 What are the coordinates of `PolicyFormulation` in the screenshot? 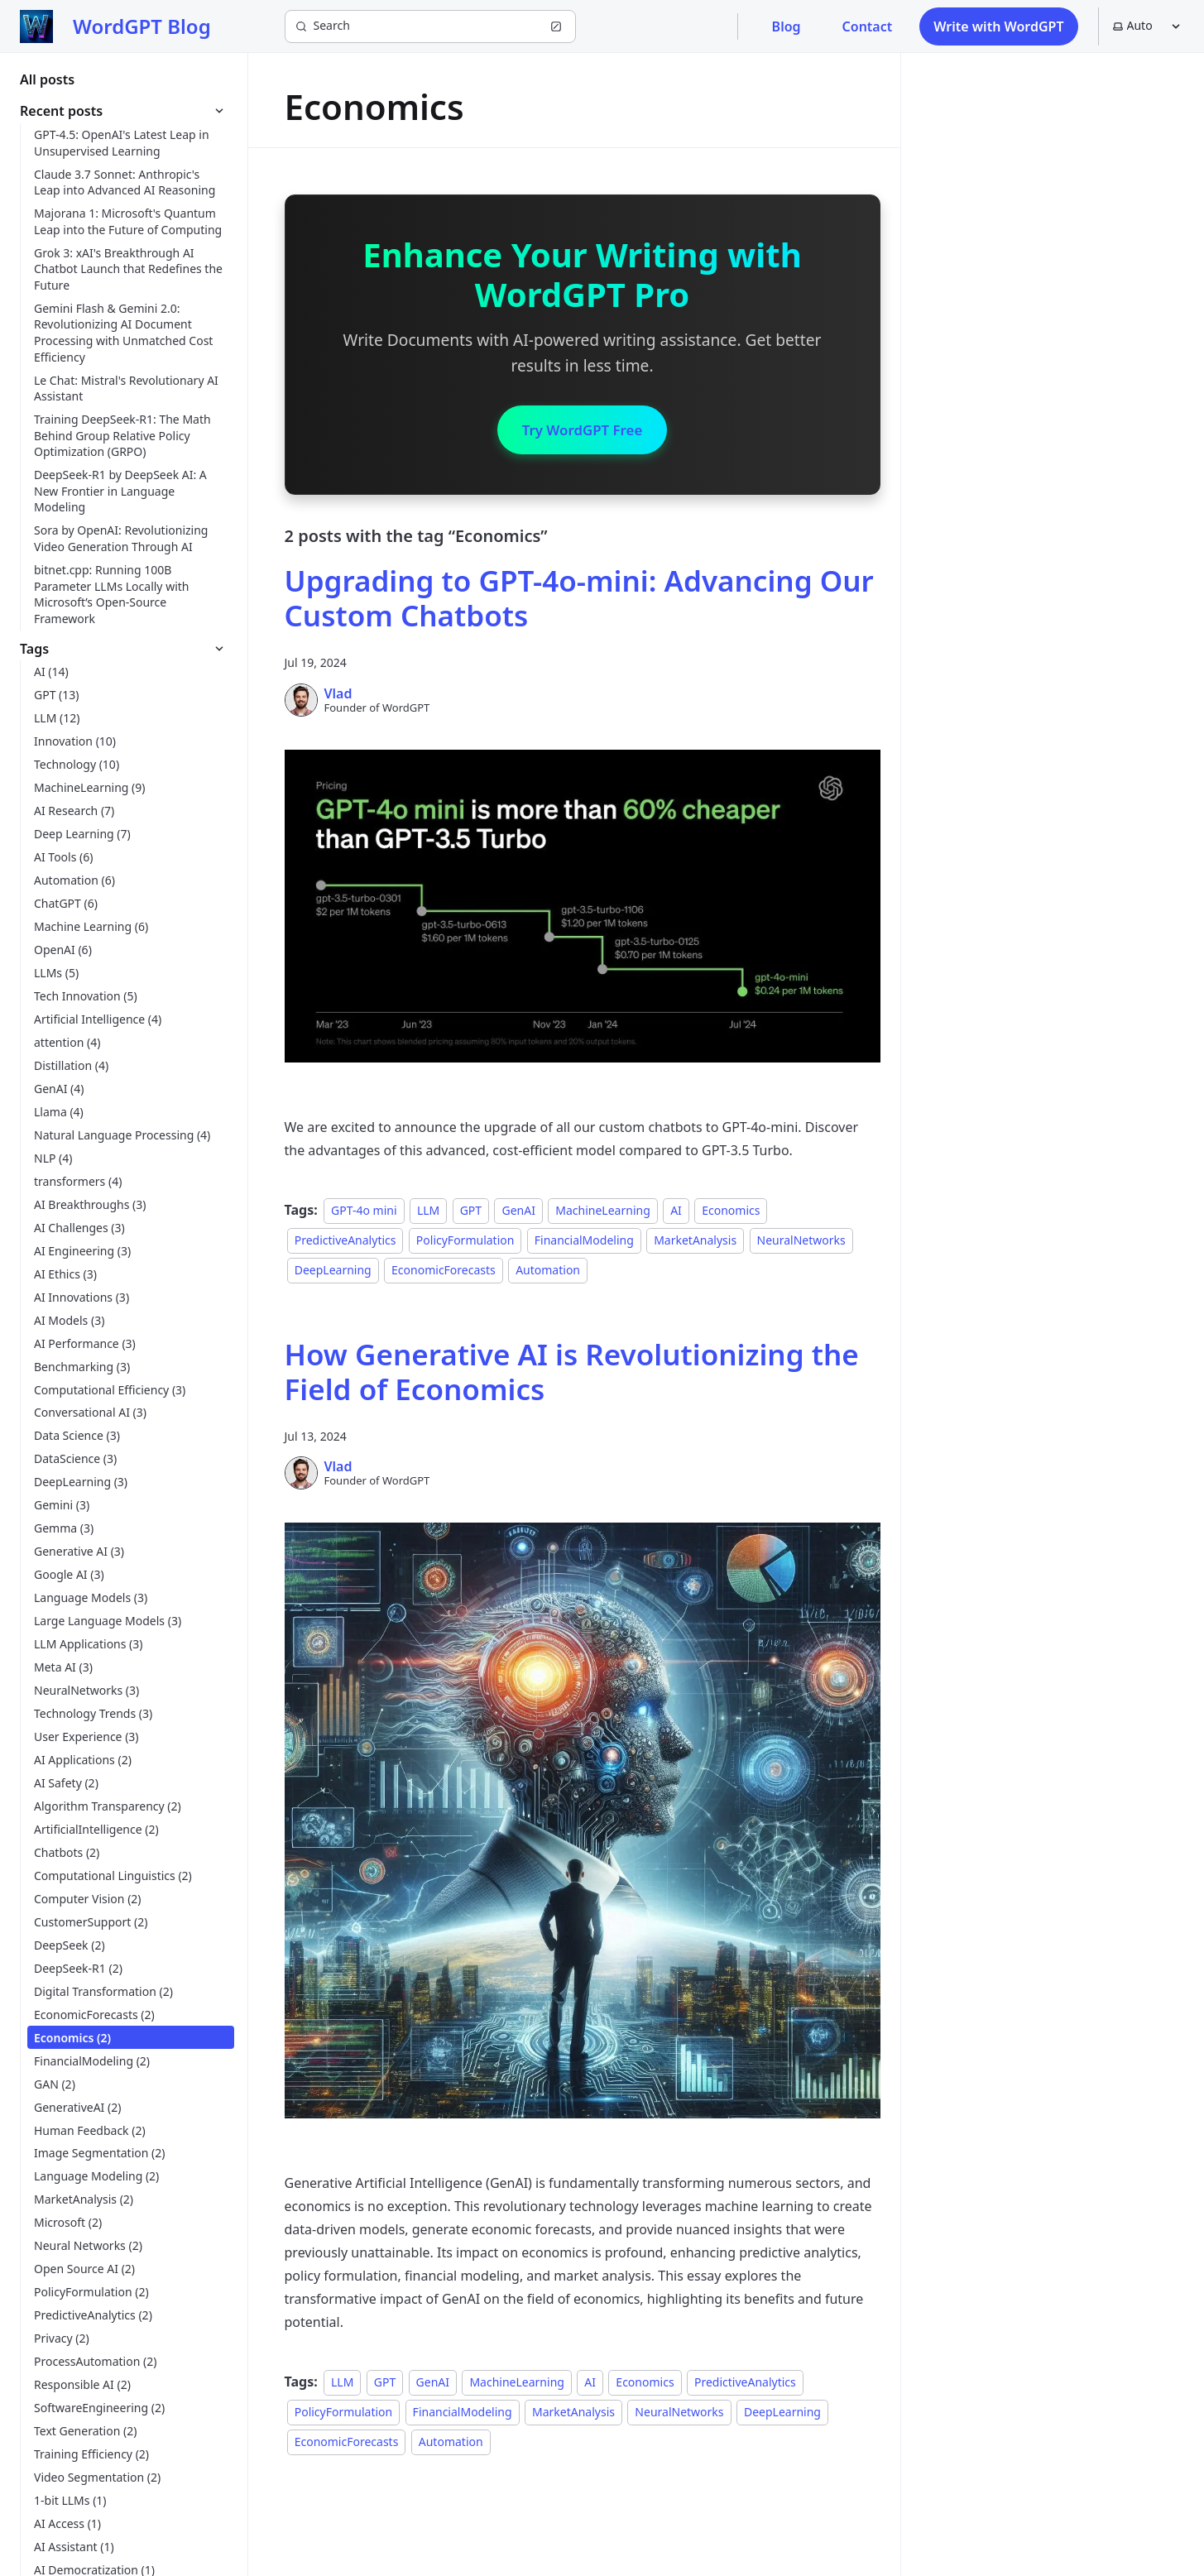 It's located at (465, 1242).